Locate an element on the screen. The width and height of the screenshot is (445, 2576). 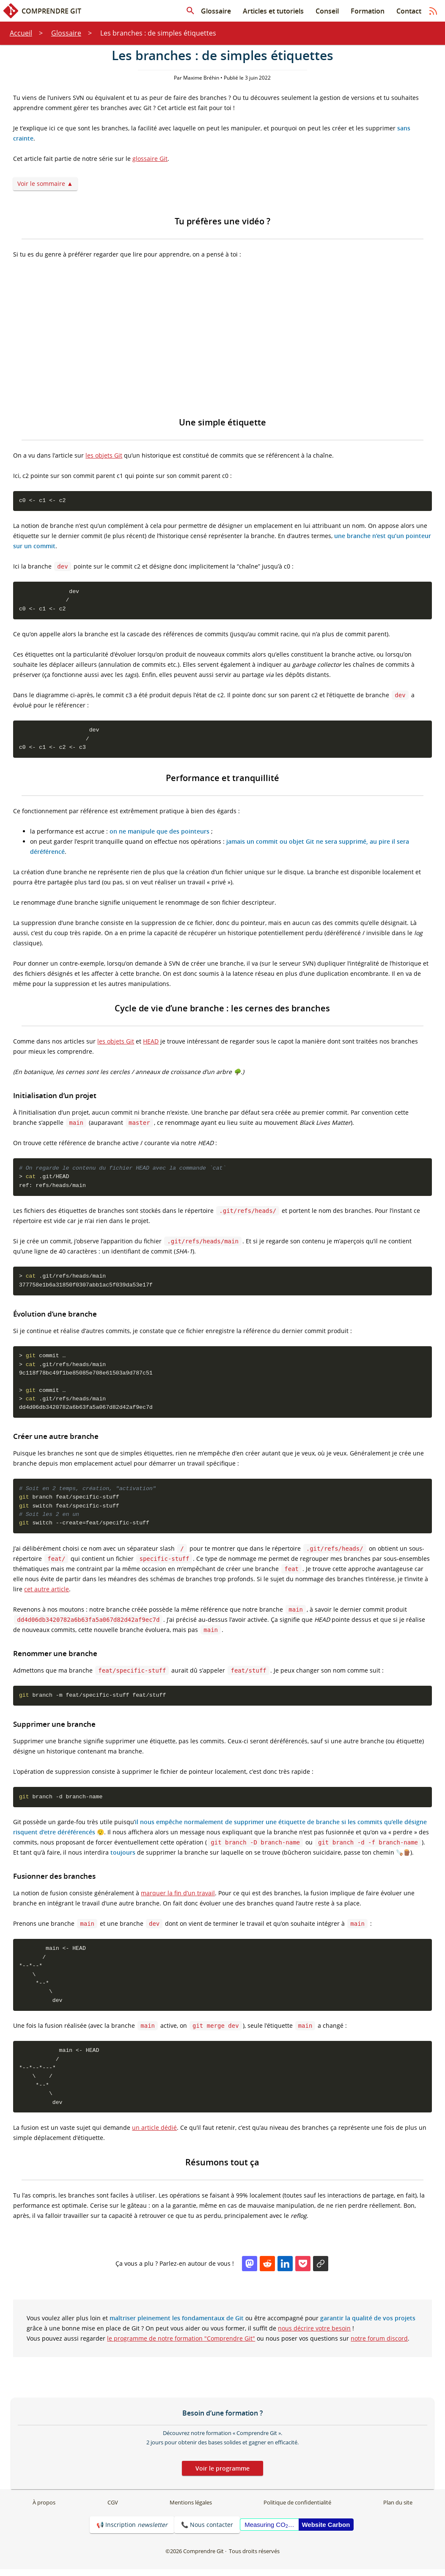
marquer la fin d’un travail is located at coordinates (178, 1897).